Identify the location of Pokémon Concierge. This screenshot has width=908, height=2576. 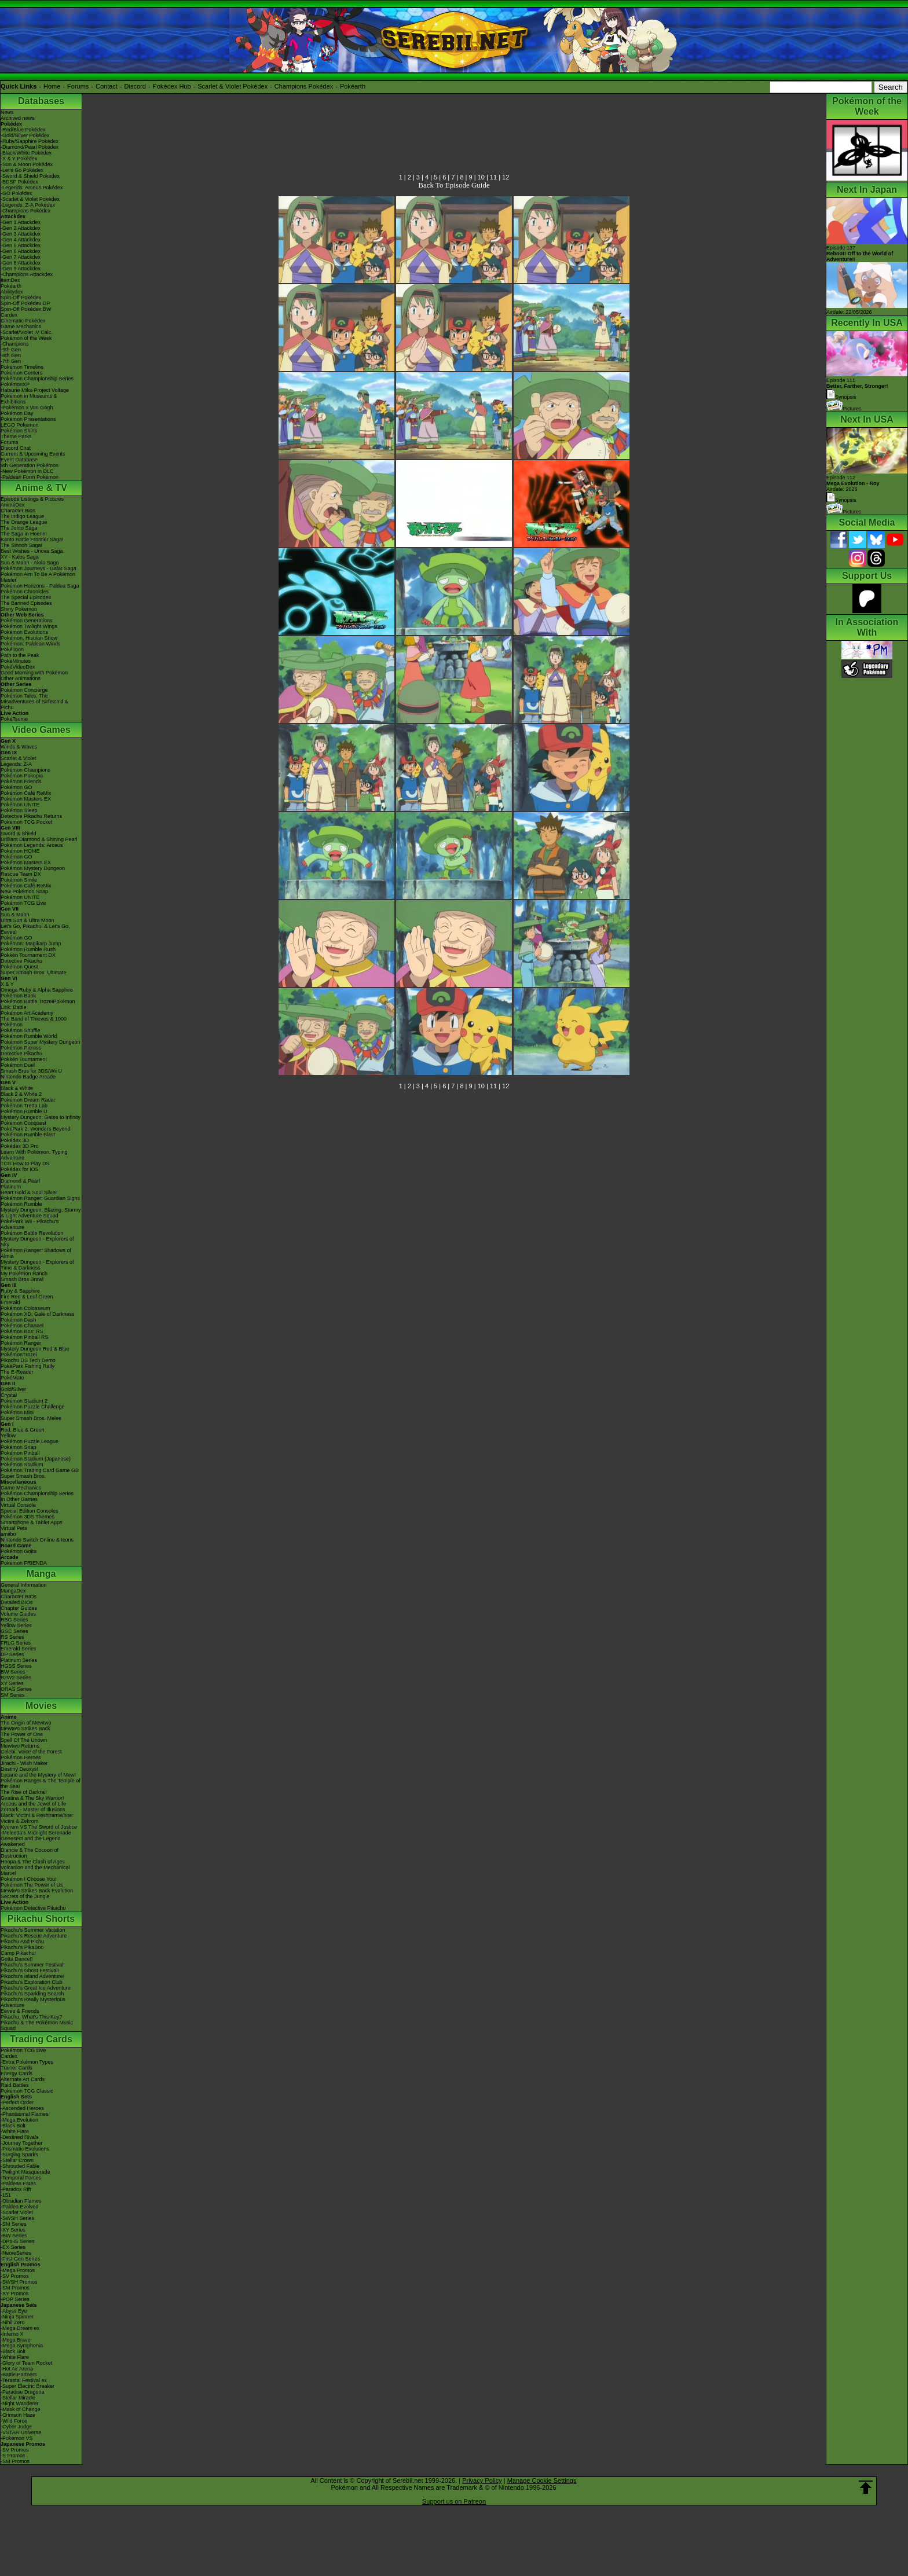
(24, 690).